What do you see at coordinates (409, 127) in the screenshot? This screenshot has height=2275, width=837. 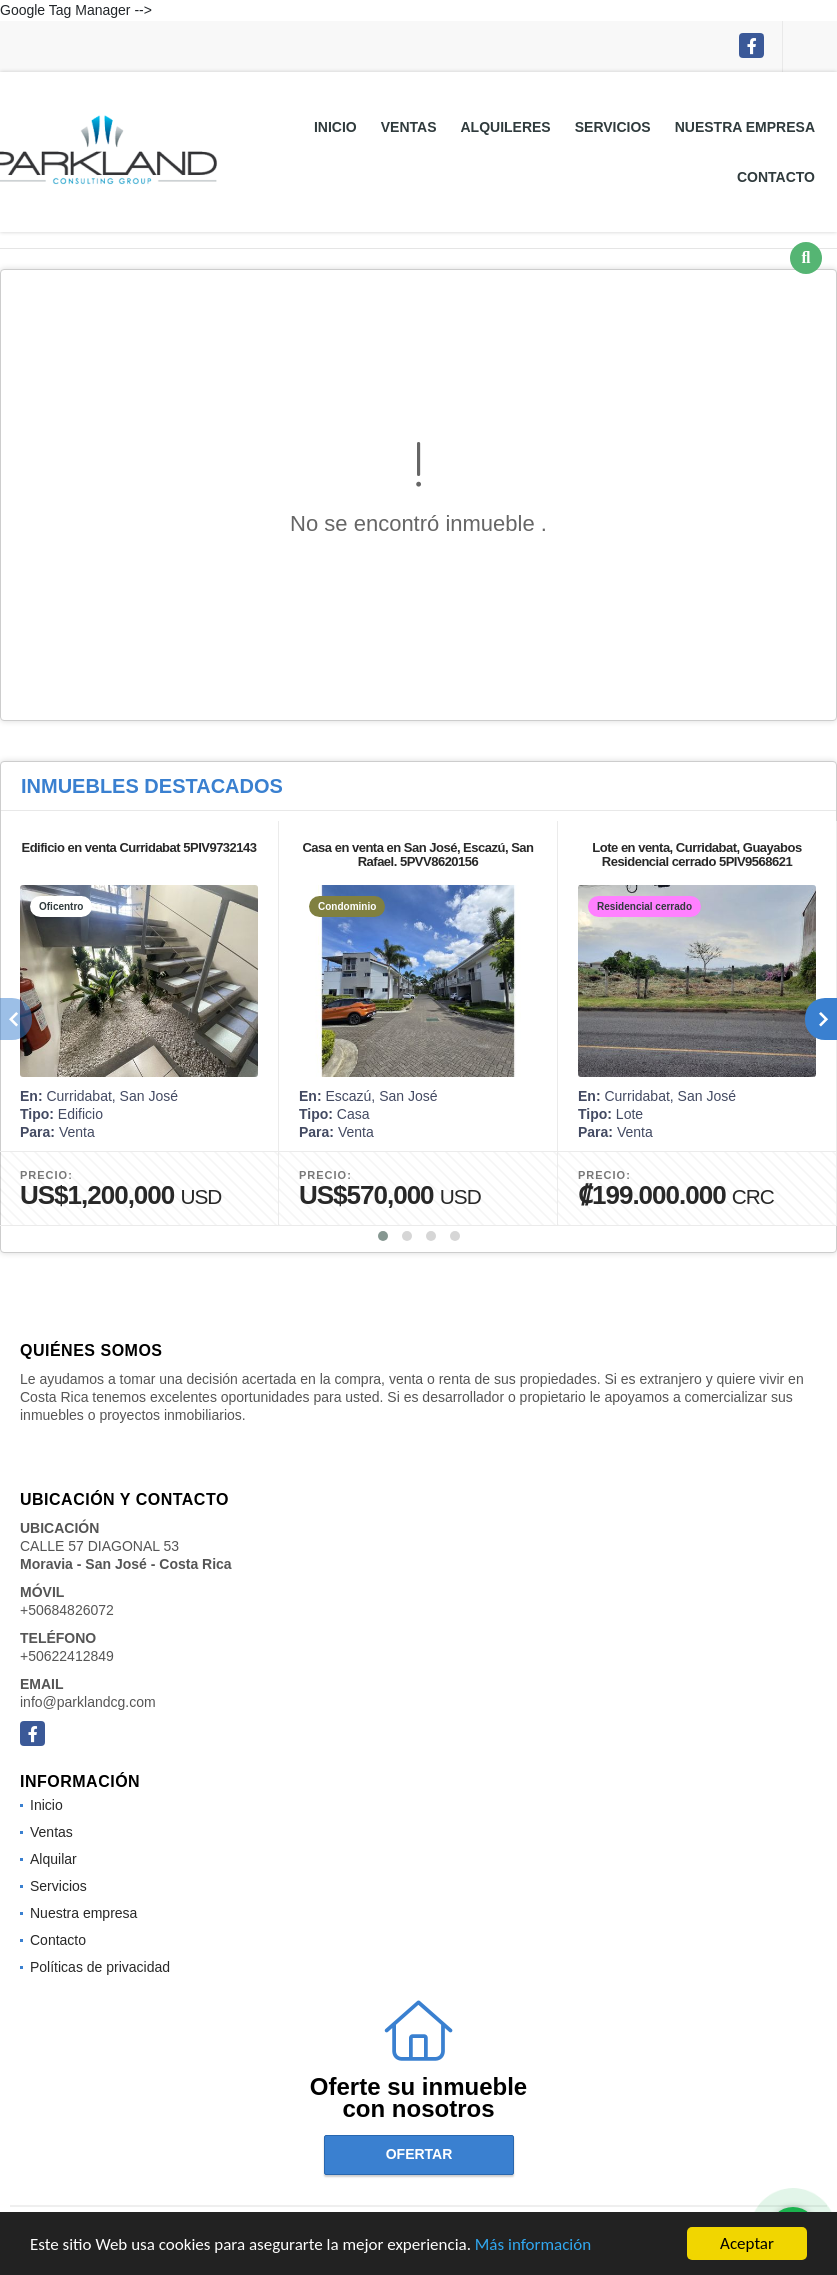 I see `Ventas` at bounding box center [409, 127].